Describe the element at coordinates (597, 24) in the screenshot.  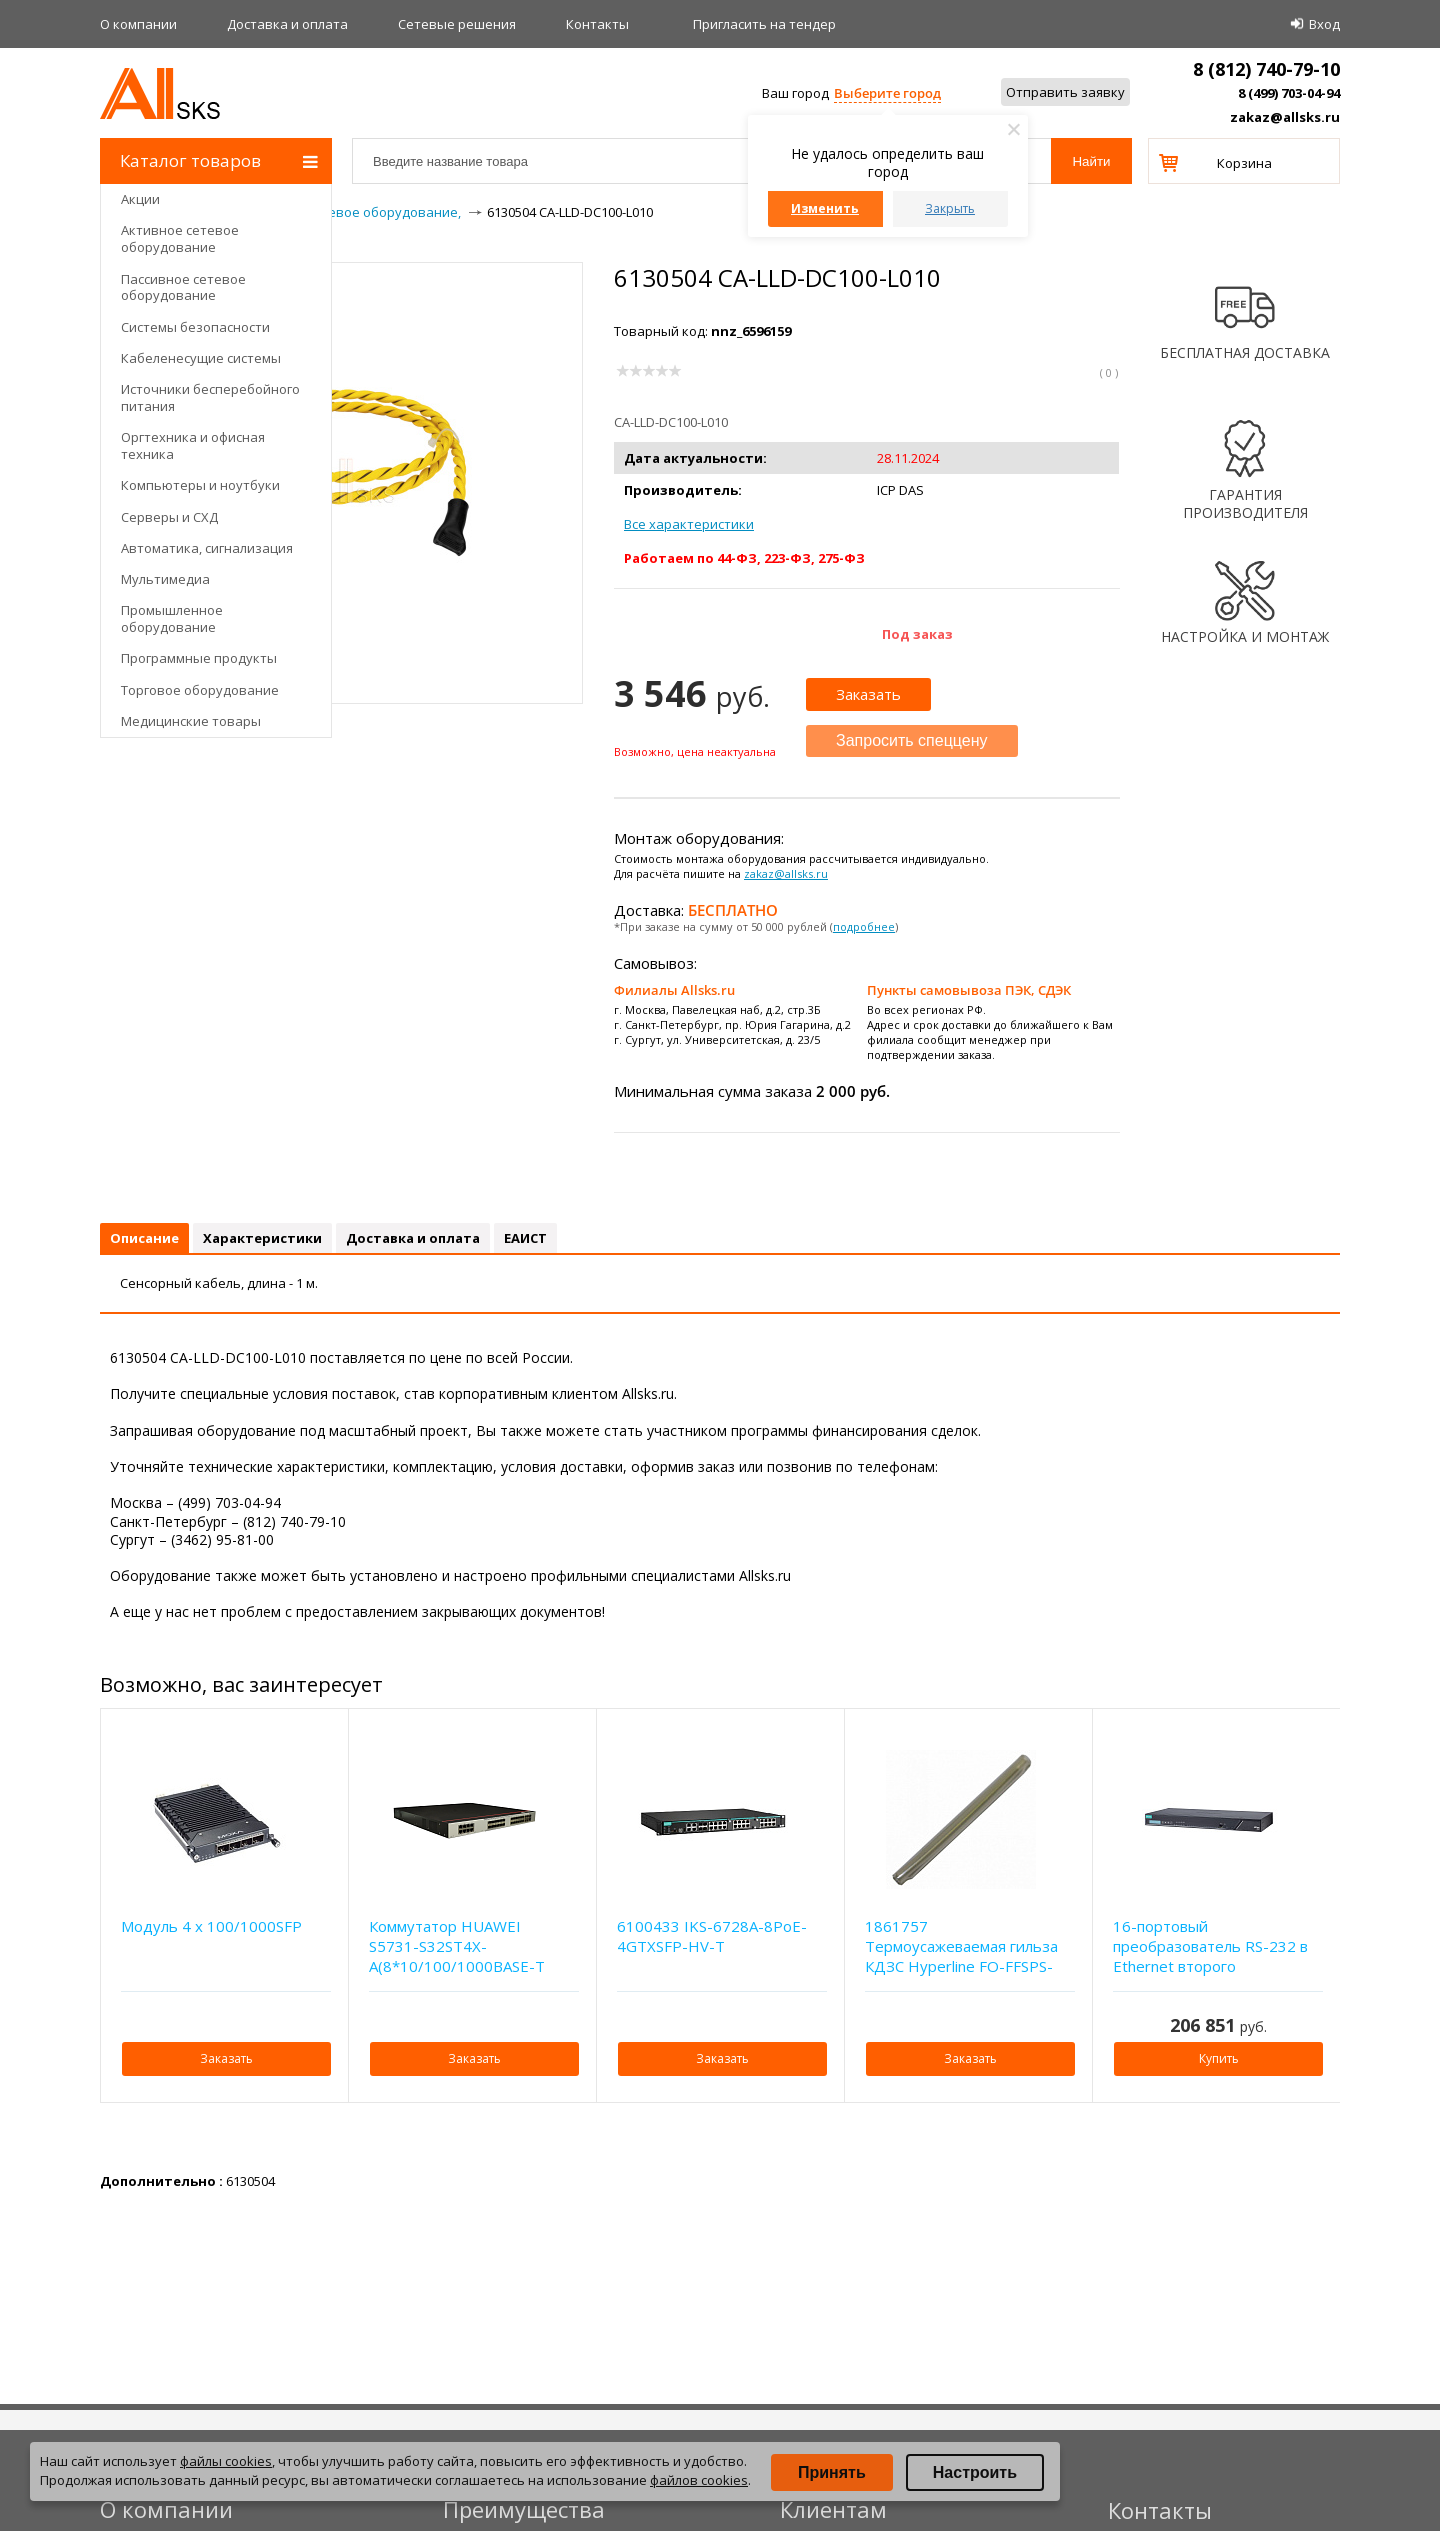
I see `Контакты` at that location.